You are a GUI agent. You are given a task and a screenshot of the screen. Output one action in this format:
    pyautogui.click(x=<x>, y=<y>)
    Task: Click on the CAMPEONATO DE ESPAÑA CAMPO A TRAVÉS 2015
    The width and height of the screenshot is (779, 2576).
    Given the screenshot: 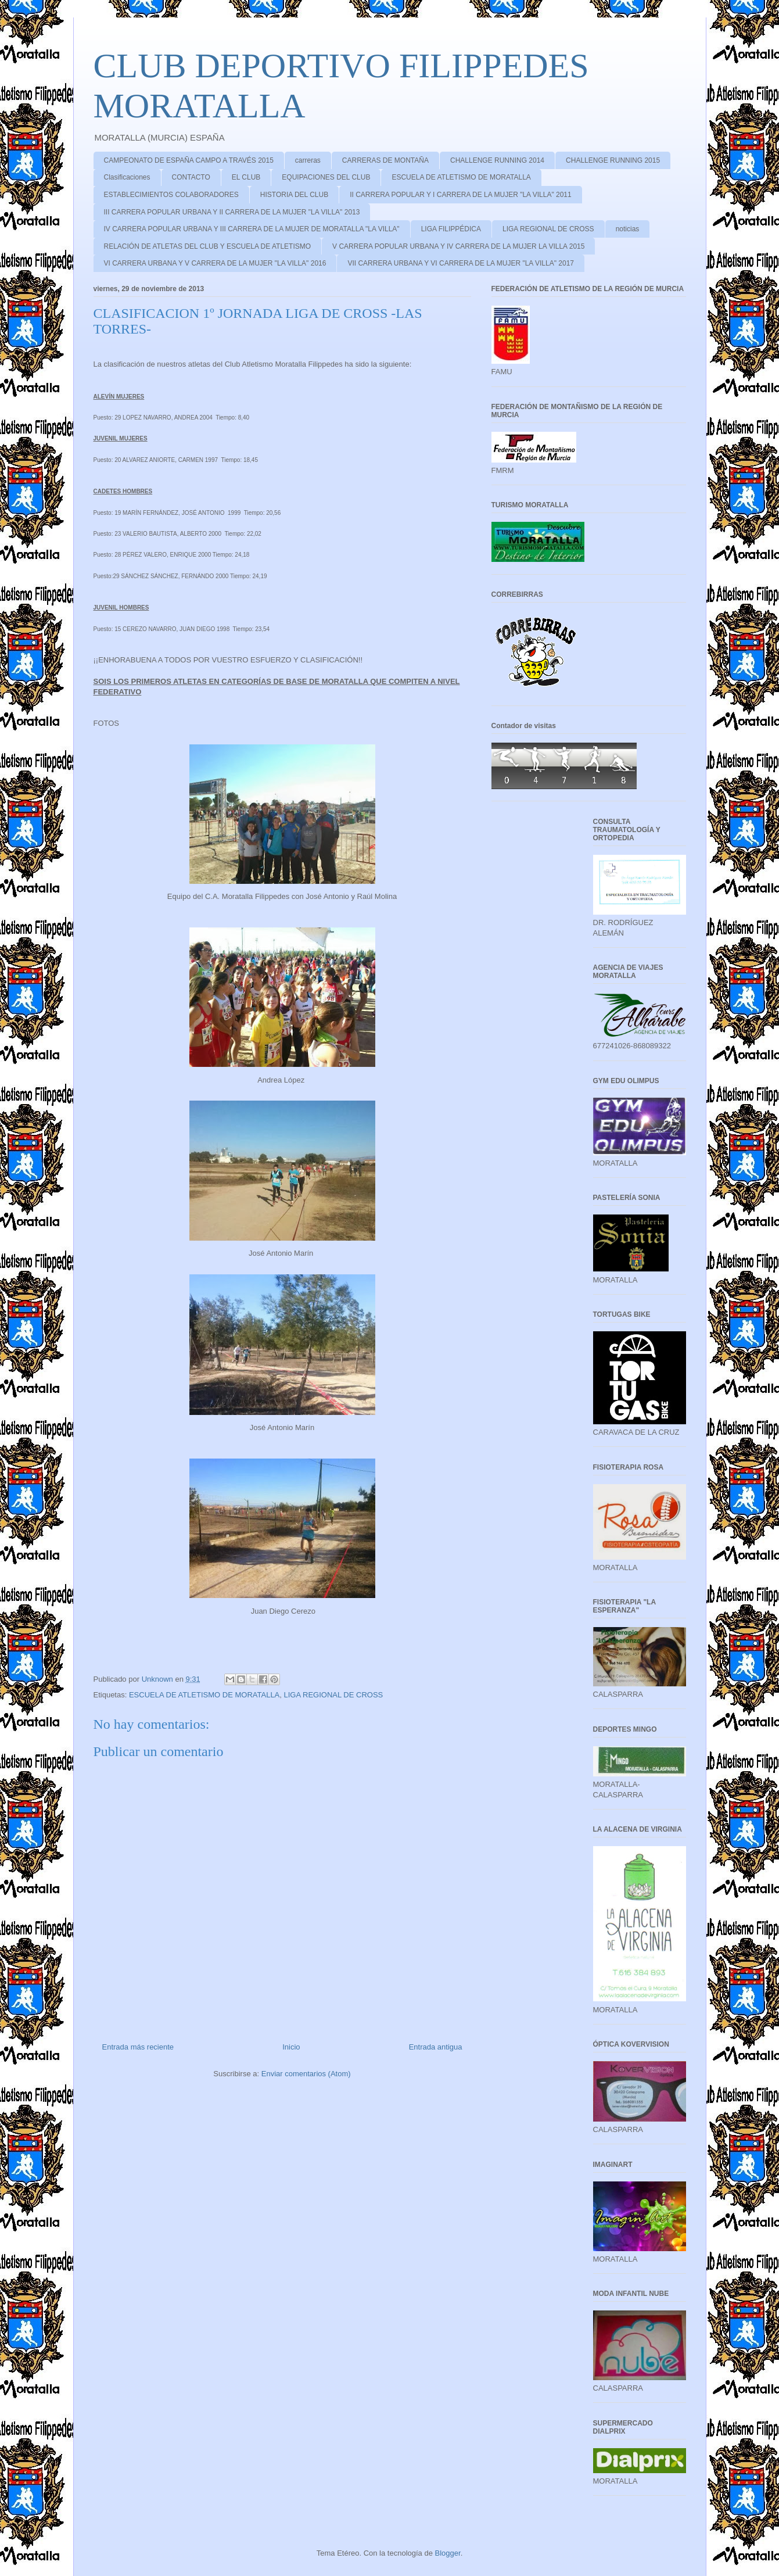 What is the action you would take?
    pyautogui.click(x=189, y=160)
    